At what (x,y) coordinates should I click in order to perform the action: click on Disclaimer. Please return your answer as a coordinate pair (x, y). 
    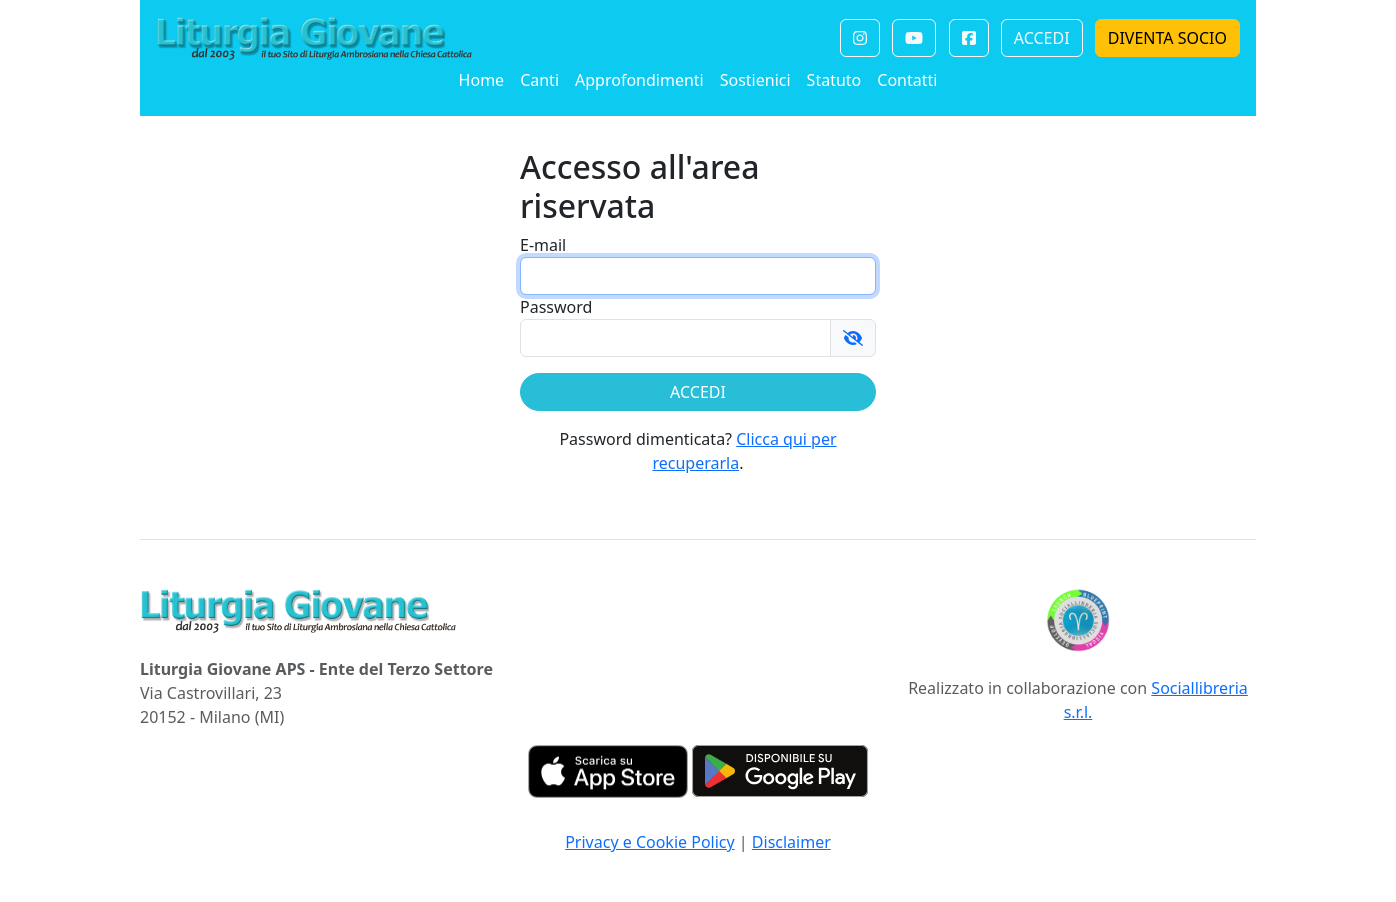
    Looking at the image, I should click on (791, 842).